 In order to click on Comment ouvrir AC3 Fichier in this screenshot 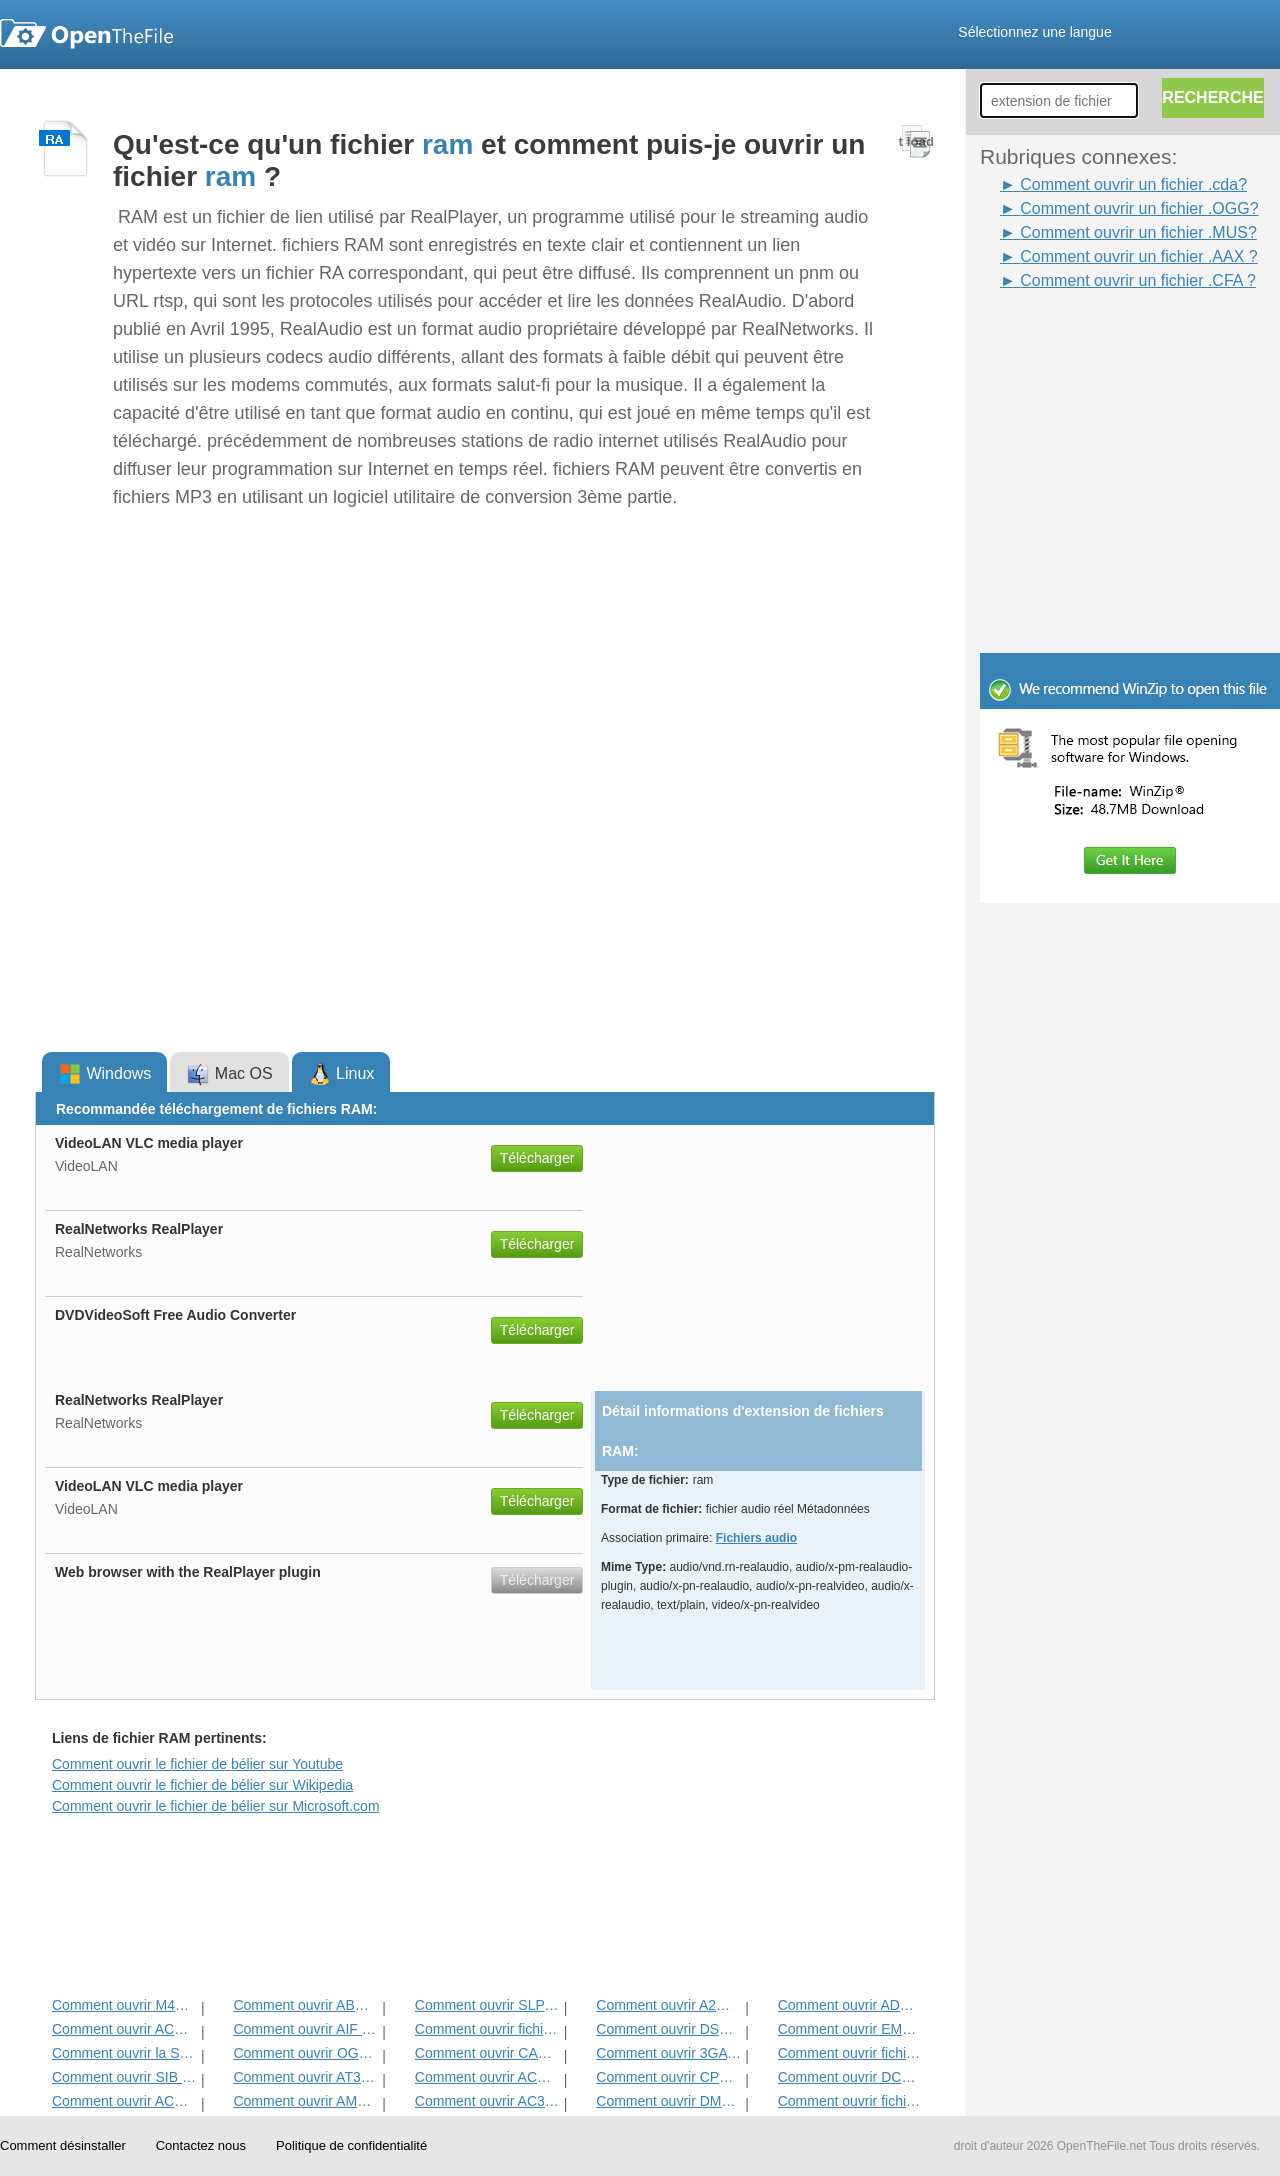, I will do `click(487, 2101)`.